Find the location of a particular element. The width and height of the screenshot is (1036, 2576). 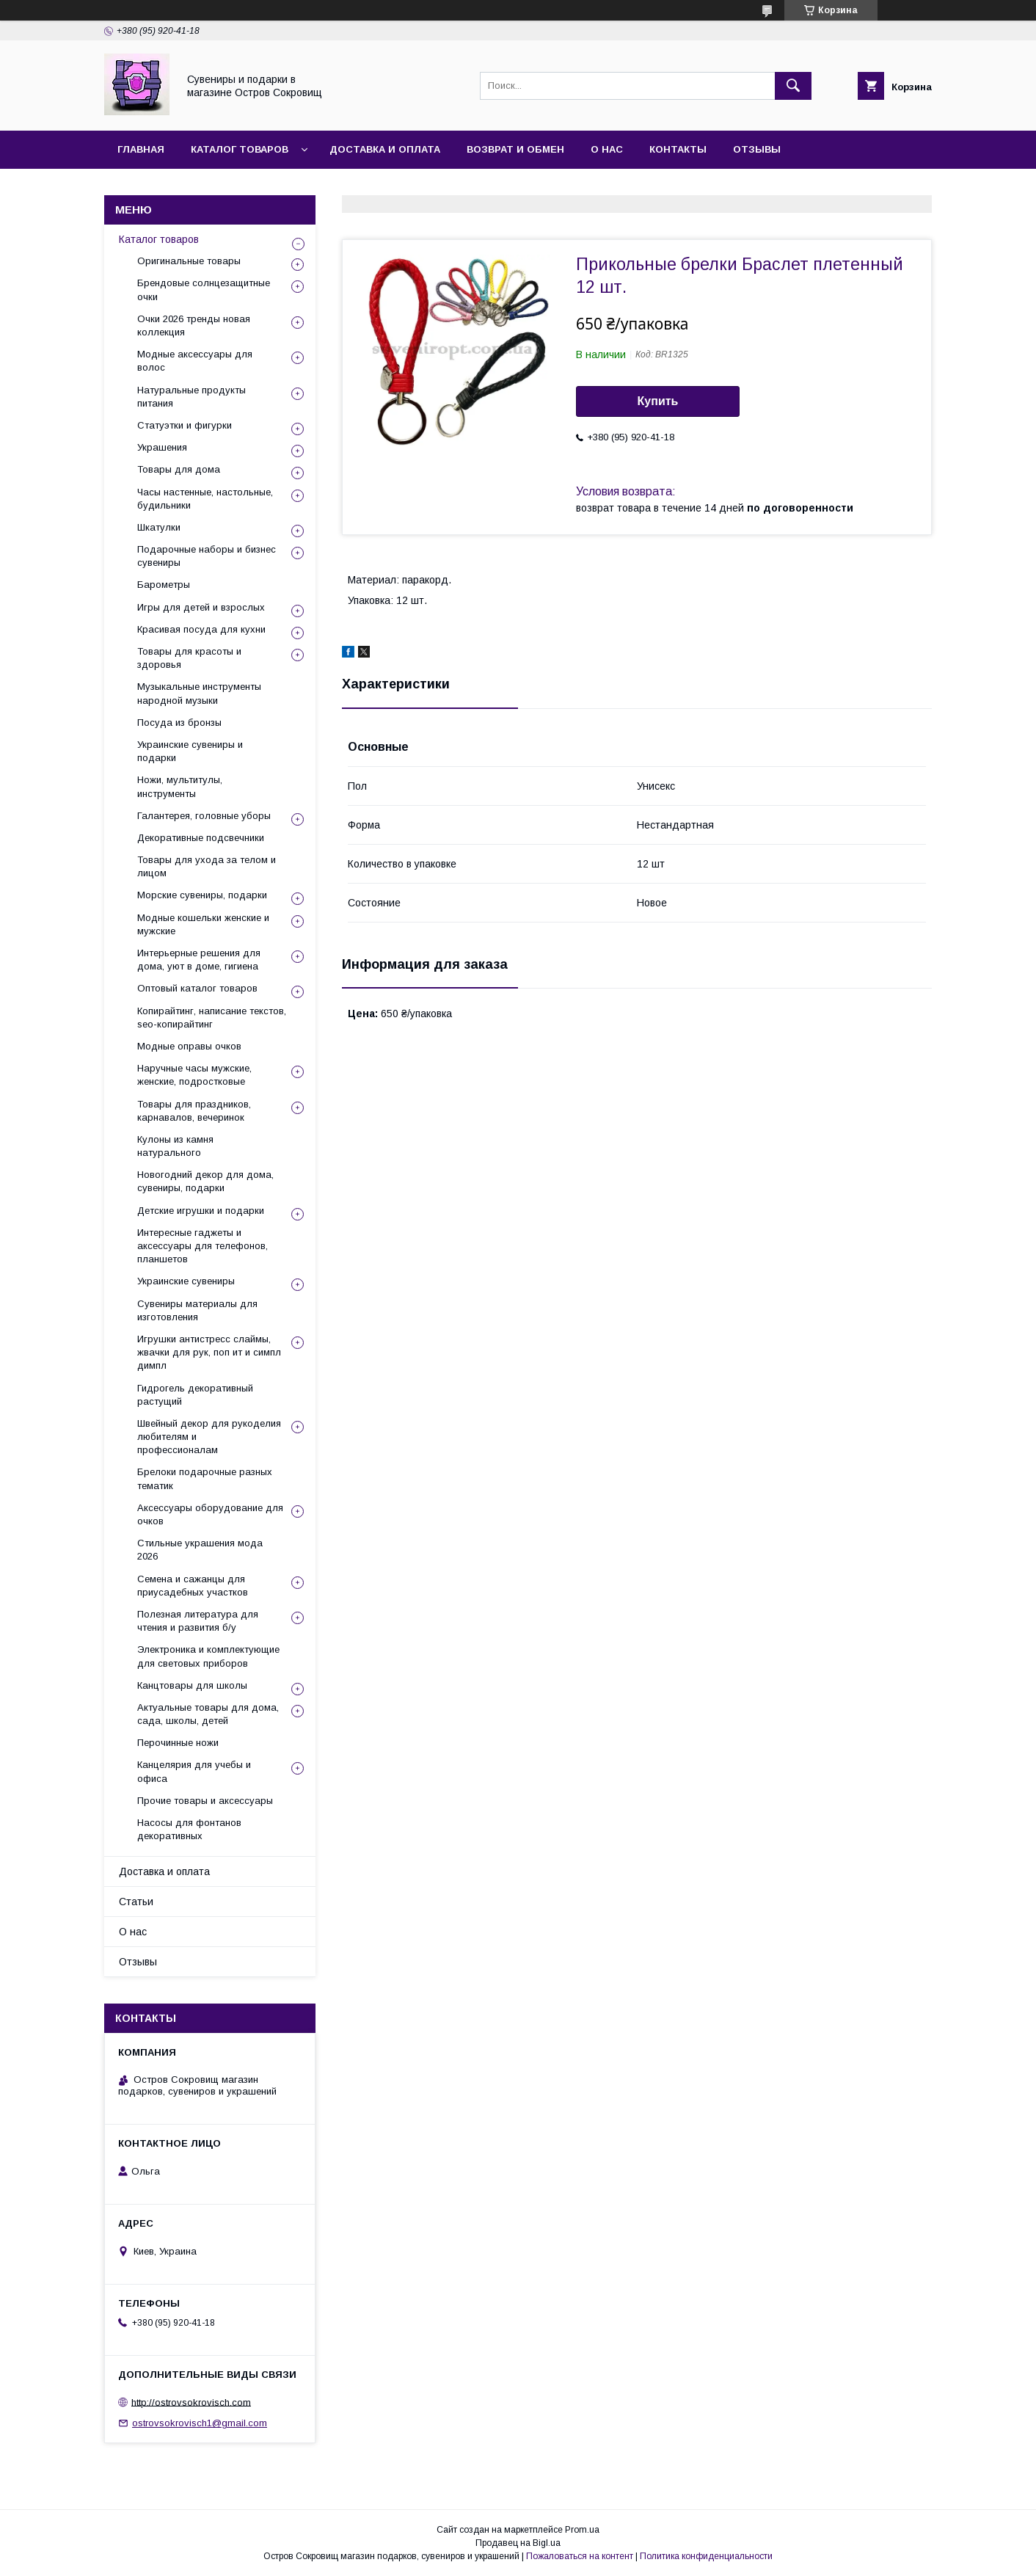

Актуальные товары для дома, сада, школы, детей is located at coordinates (208, 1714).